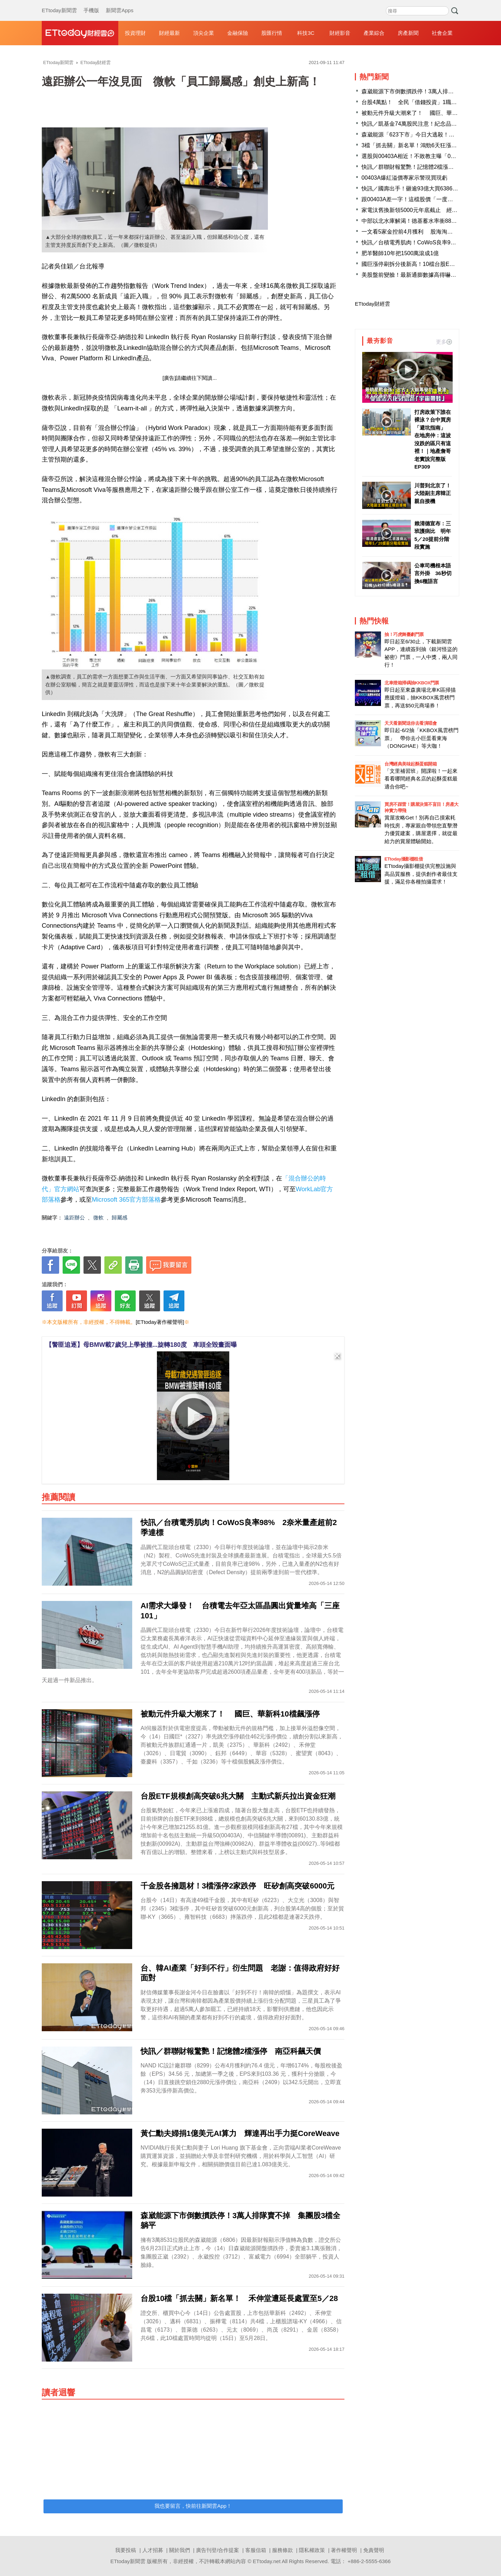 The height and width of the screenshot is (2576, 501). Describe the element at coordinates (411, 682) in the screenshot. I see `北車燈箱掃碼抽KKBOX門票` at that location.